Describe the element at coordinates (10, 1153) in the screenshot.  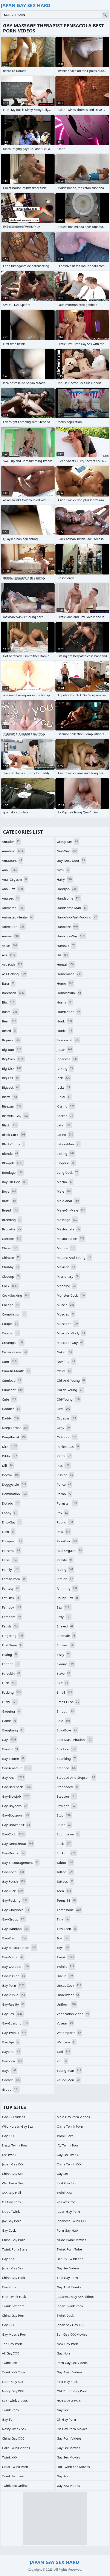
I see `blonde` at that location.